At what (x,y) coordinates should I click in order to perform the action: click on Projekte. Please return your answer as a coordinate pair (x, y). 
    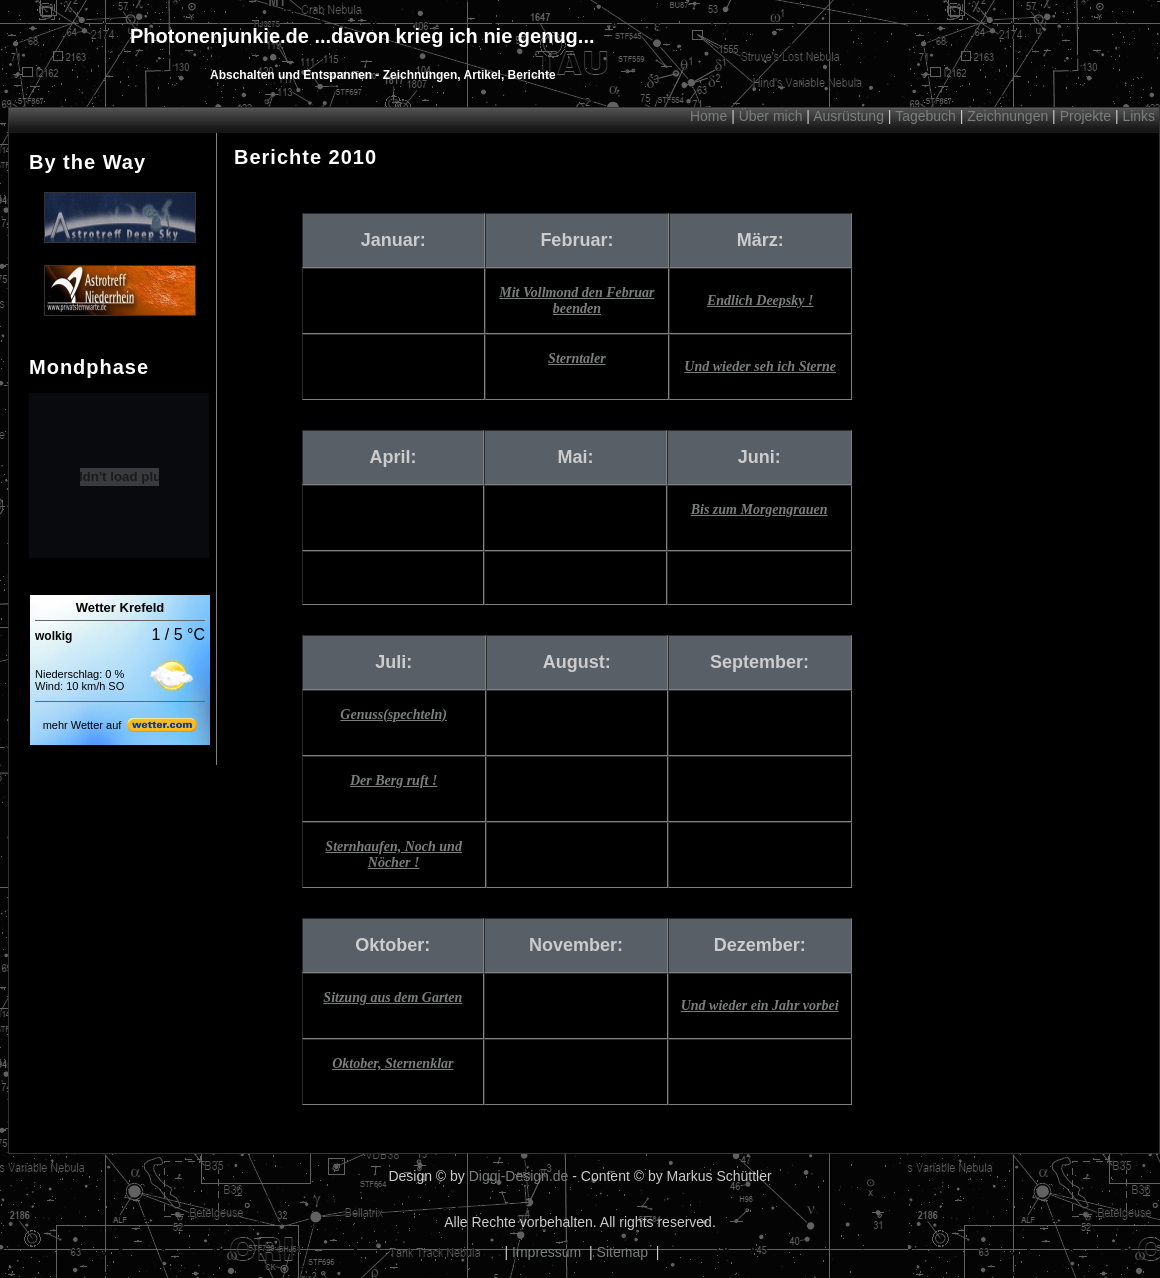
    Looking at the image, I should click on (1085, 116).